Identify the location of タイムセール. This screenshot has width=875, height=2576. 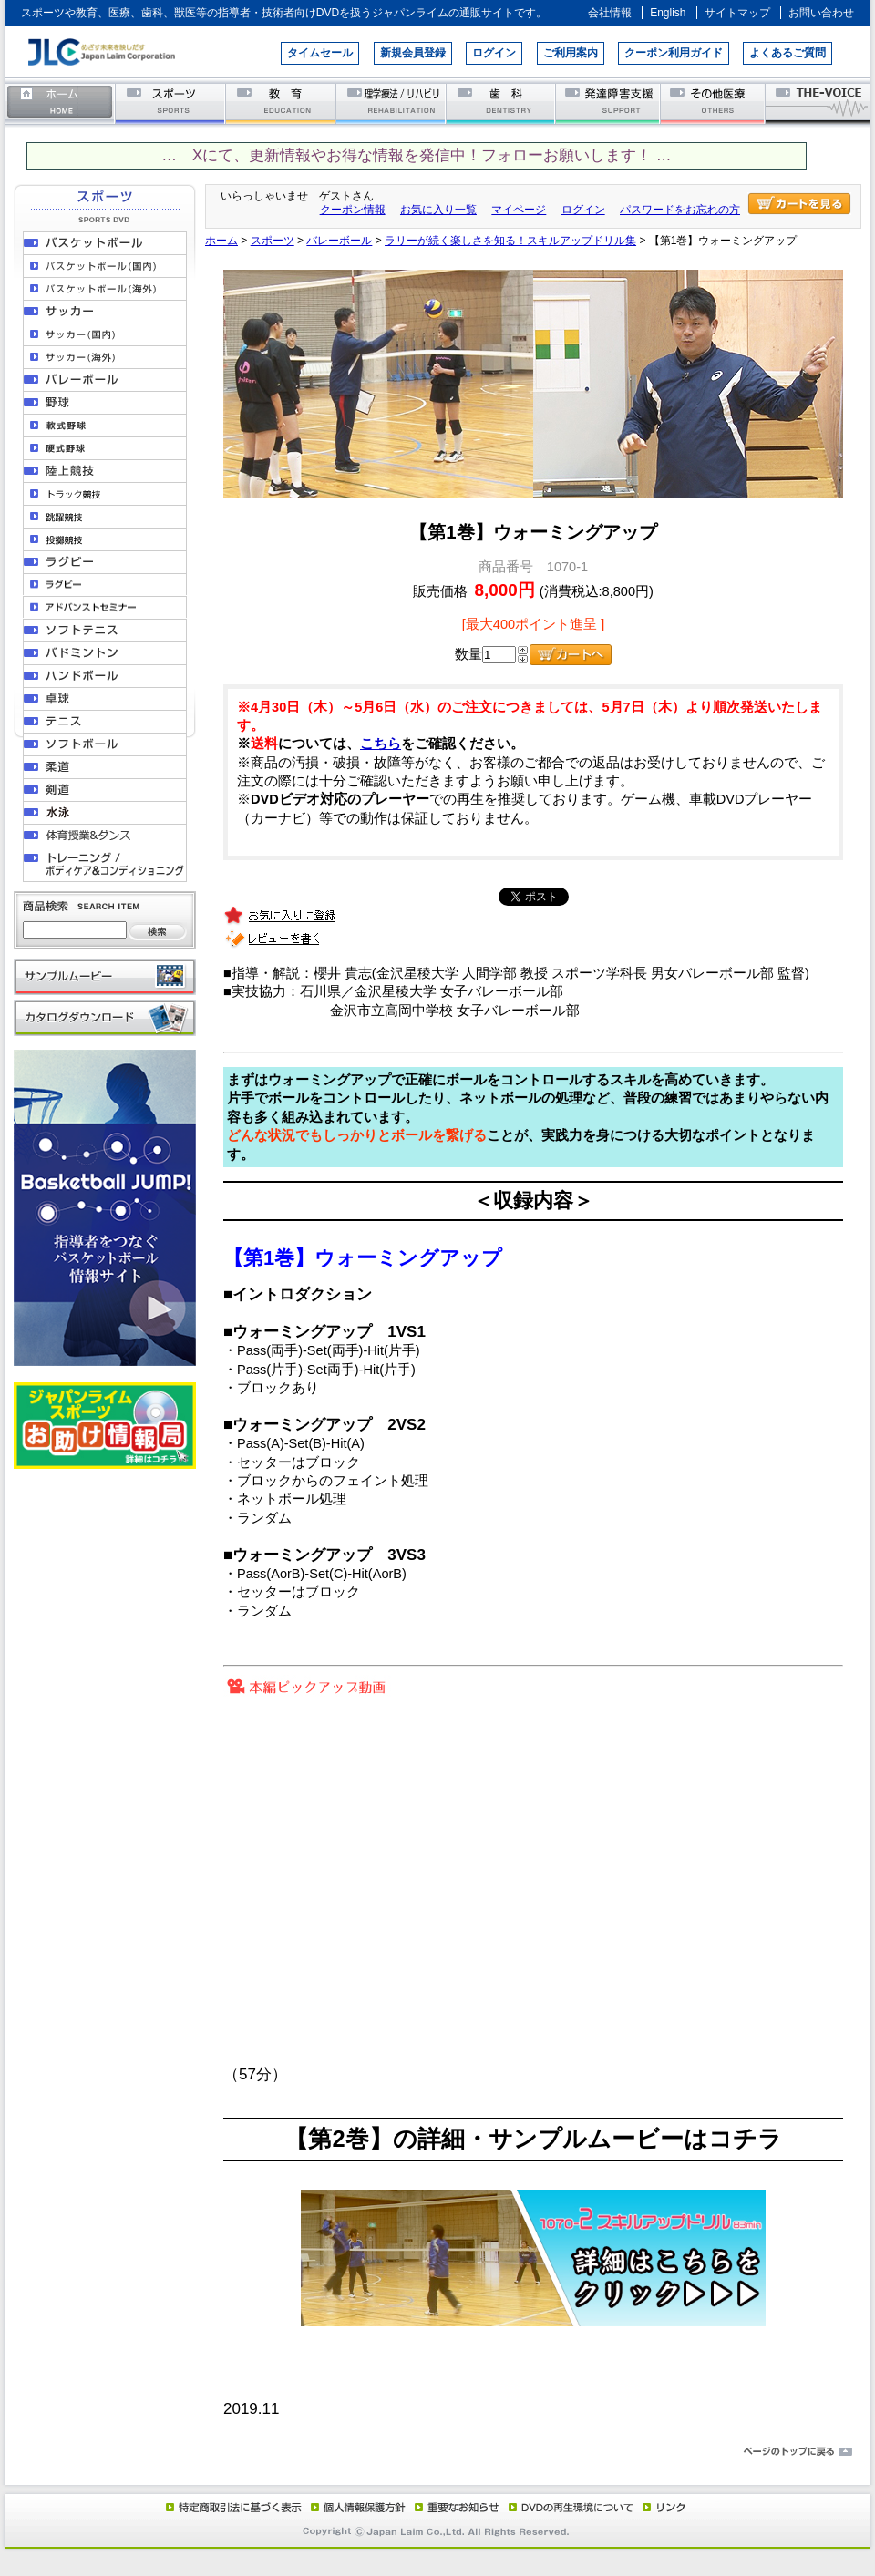
(320, 52).